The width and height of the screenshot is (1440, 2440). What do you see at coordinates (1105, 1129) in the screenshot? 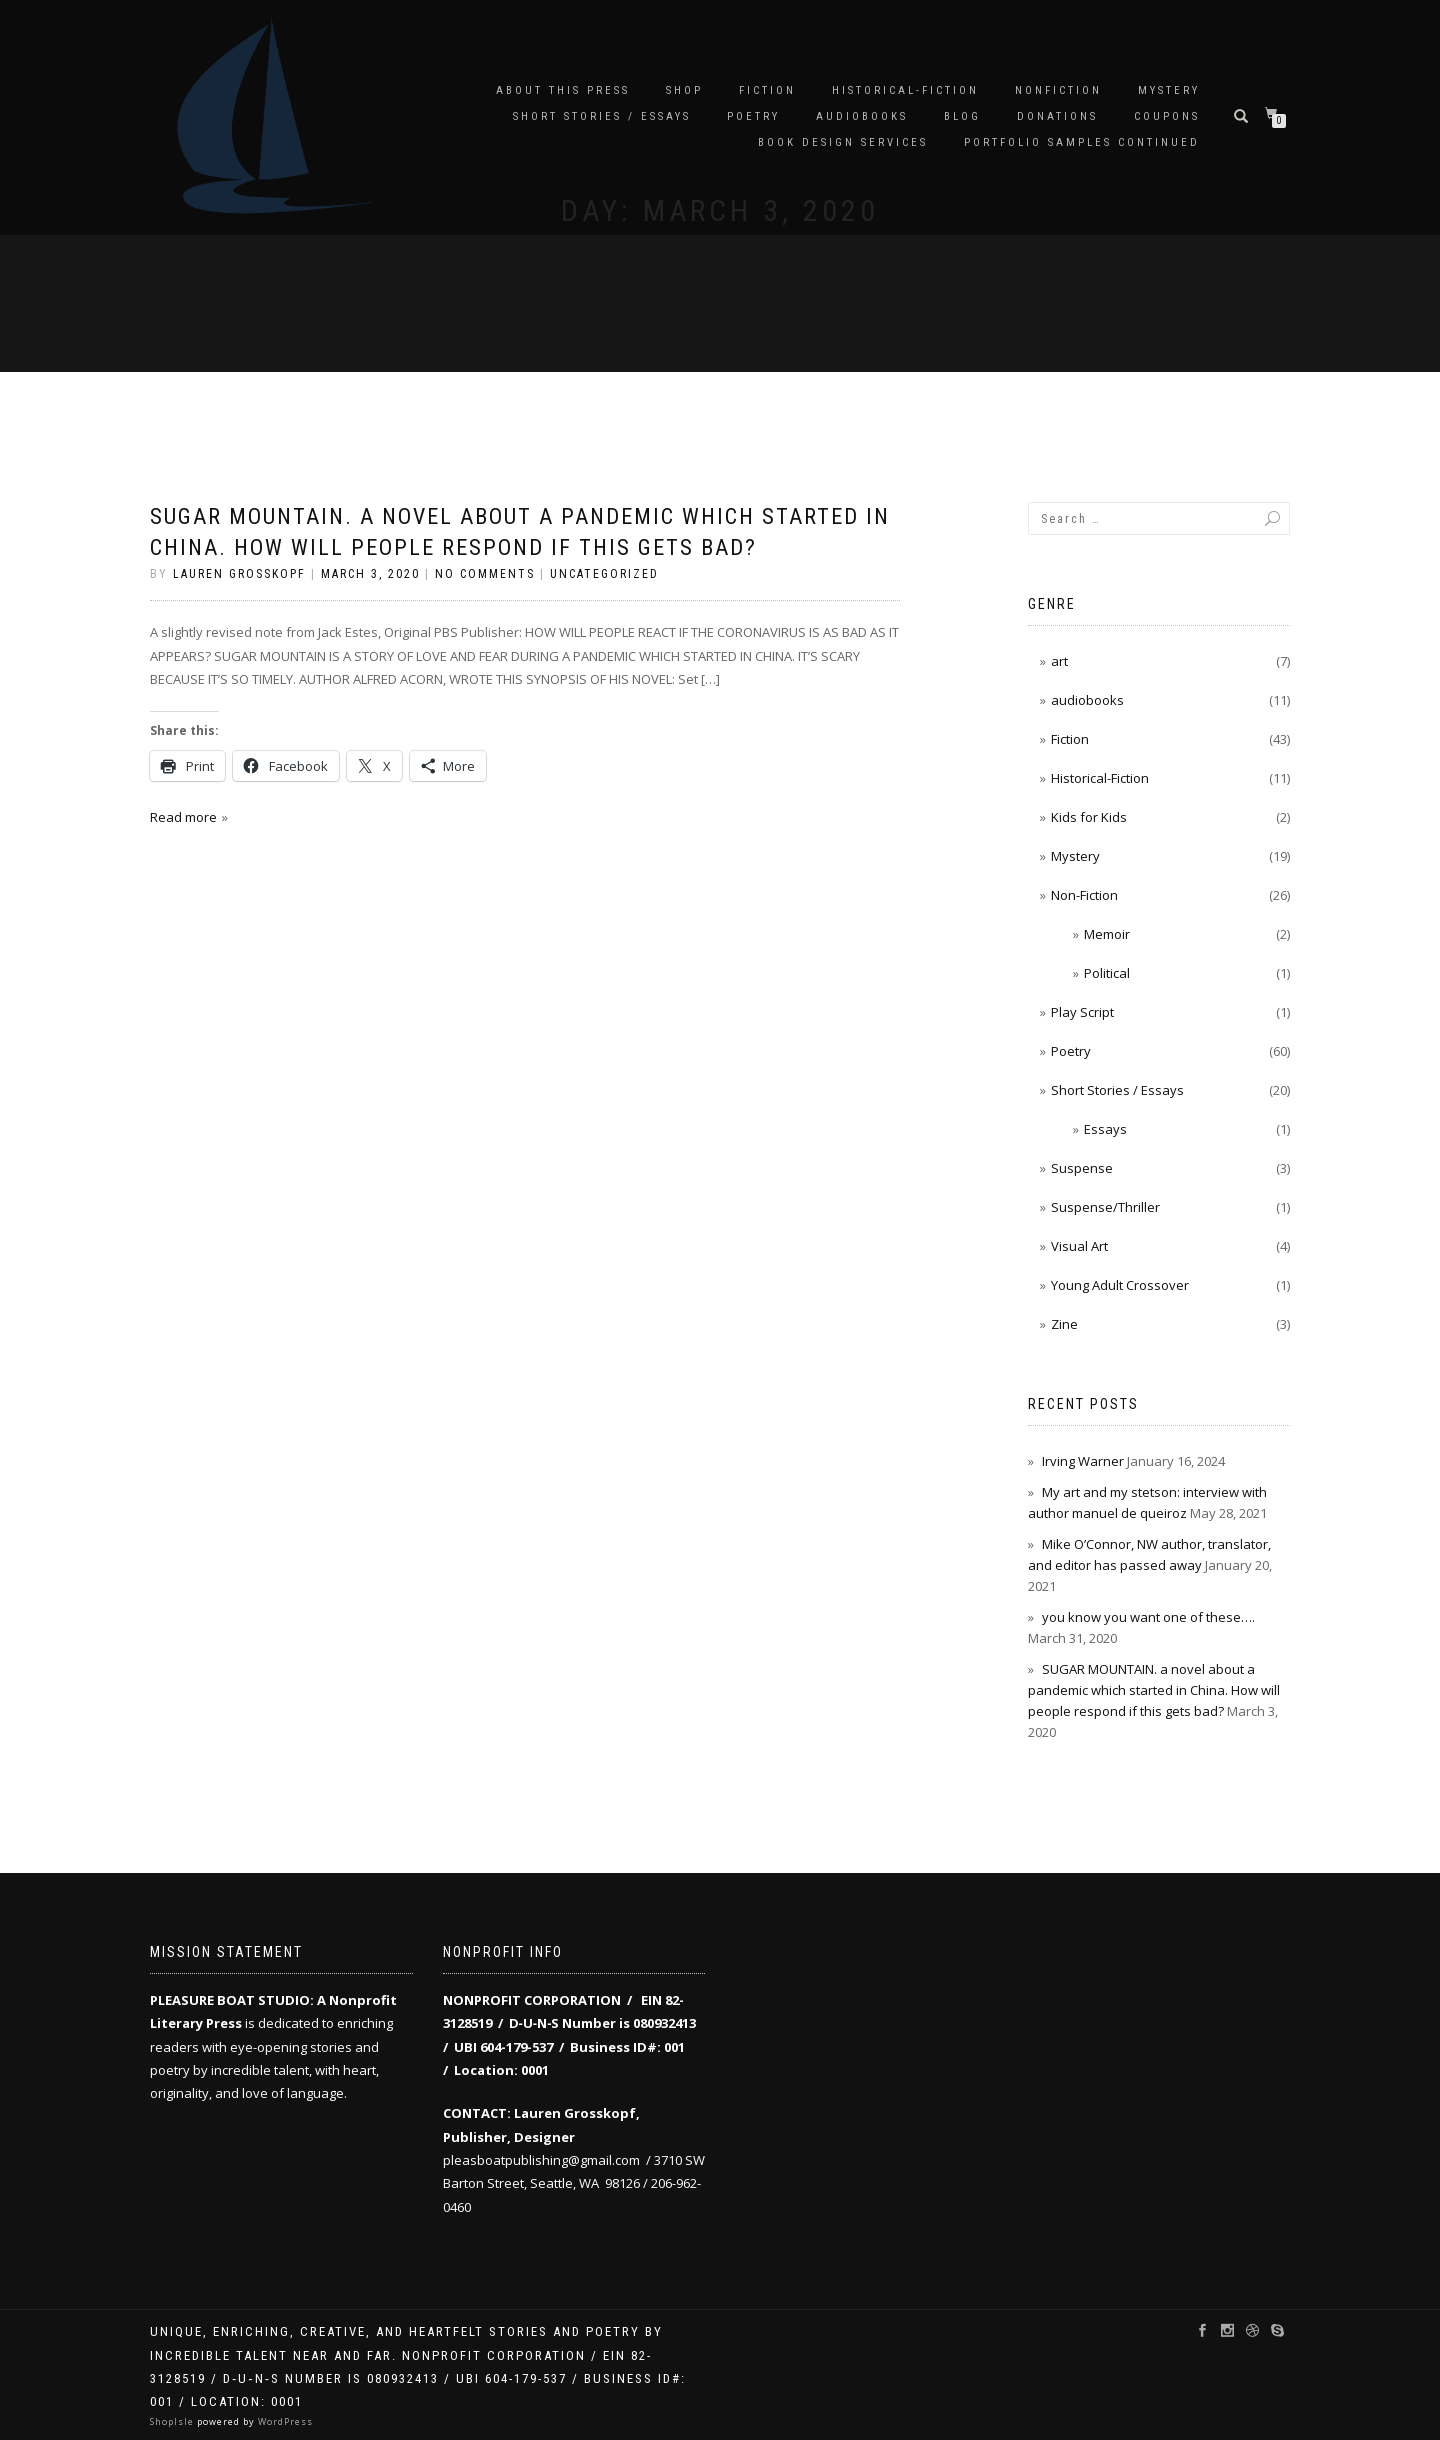
I see `Essays` at bounding box center [1105, 1129].